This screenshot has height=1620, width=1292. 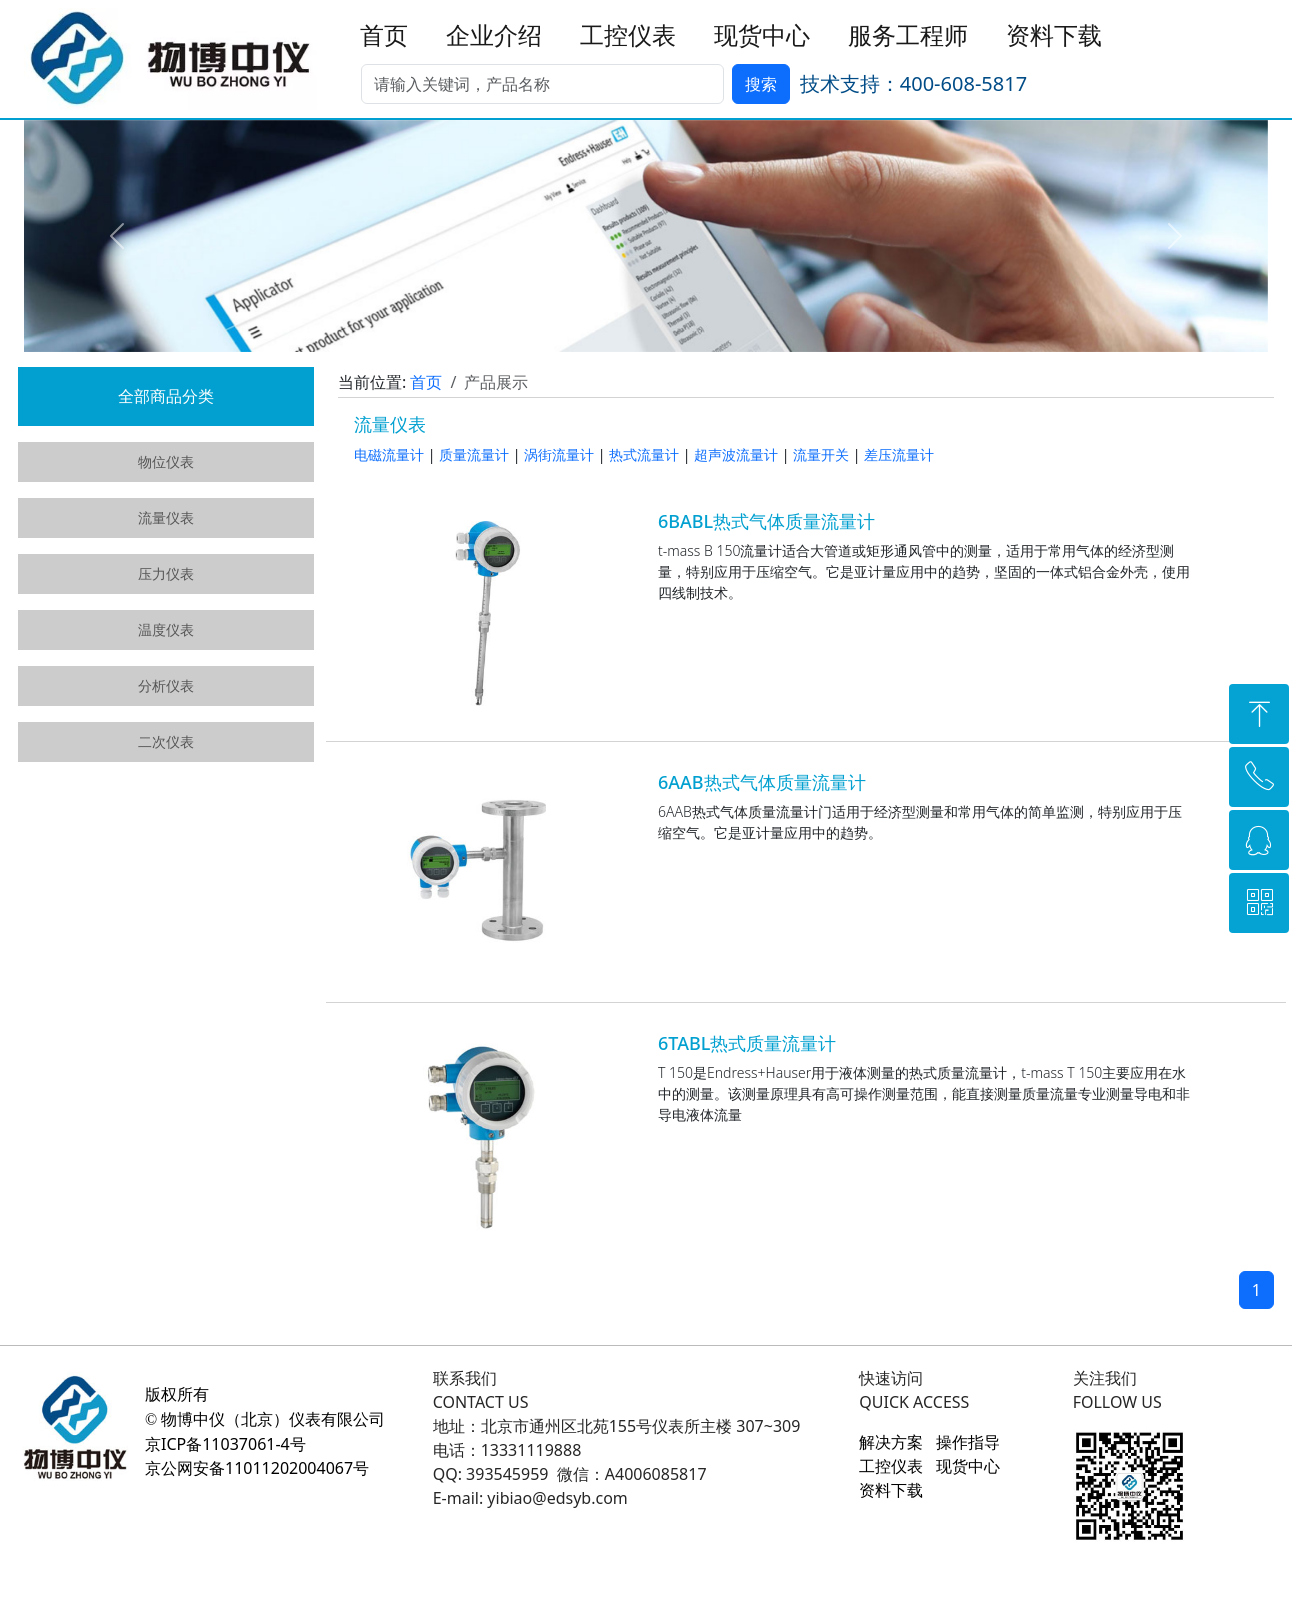 I want to click on 资料下载, so click(x=1054, y=36).